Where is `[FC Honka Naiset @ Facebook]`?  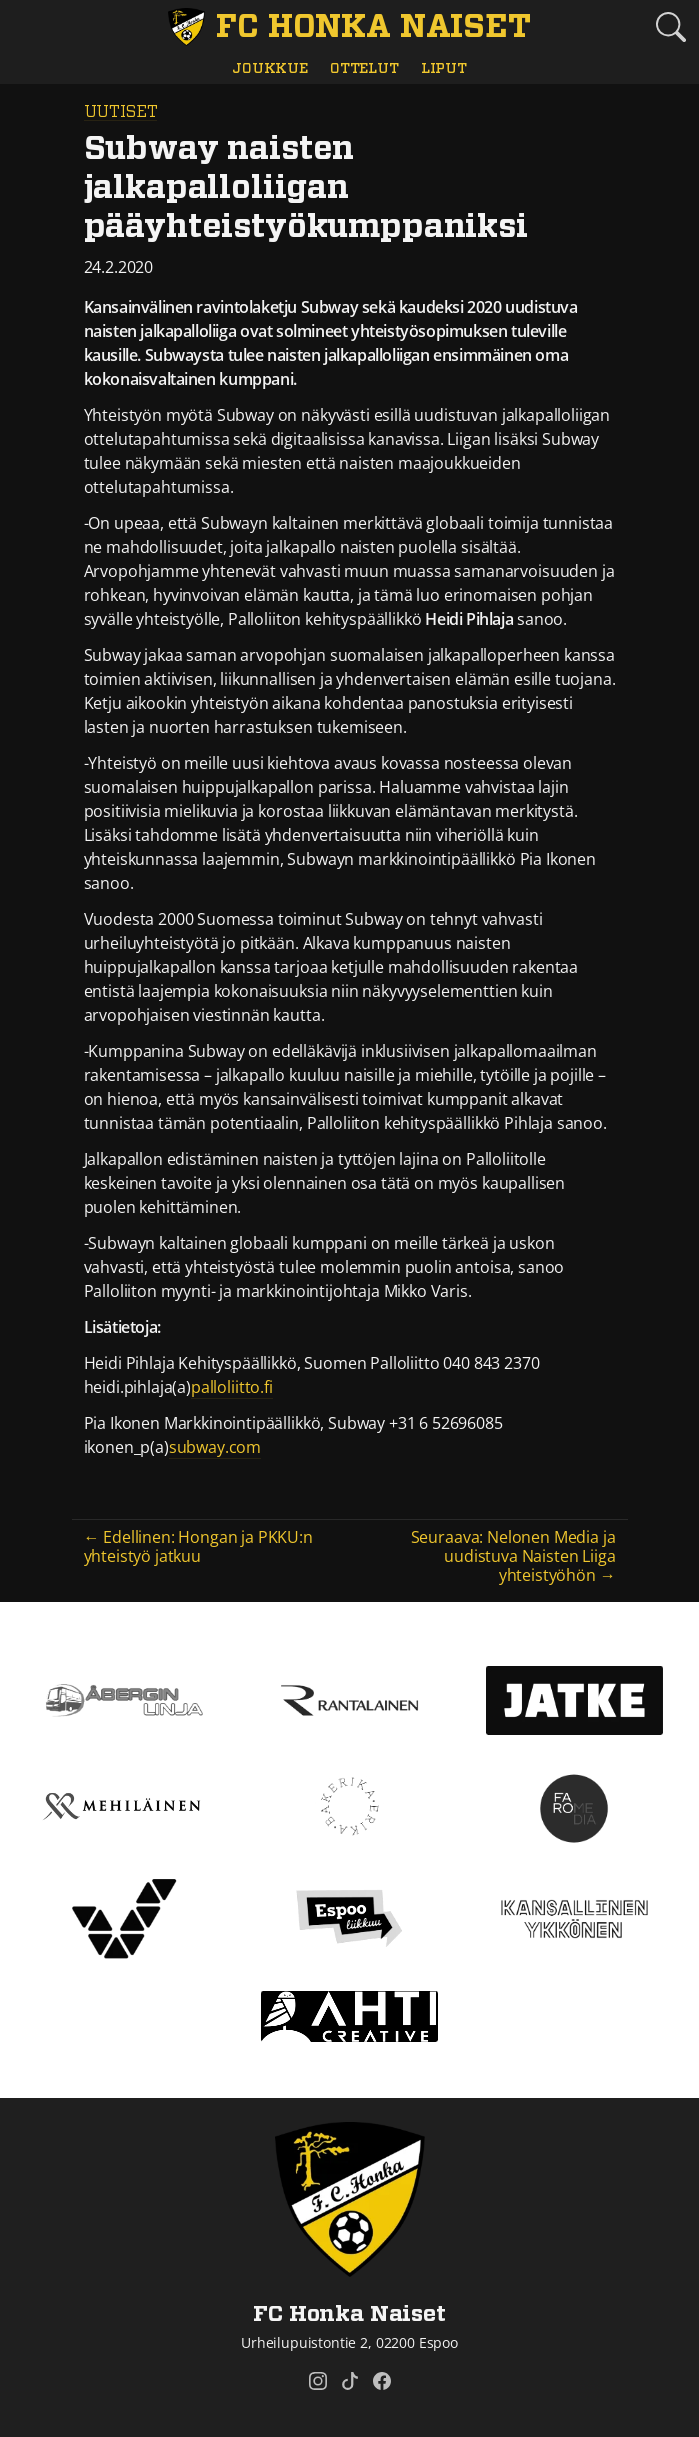
[FC Honka Naiset @ Facebook] is located at coordinates (382, 2381).